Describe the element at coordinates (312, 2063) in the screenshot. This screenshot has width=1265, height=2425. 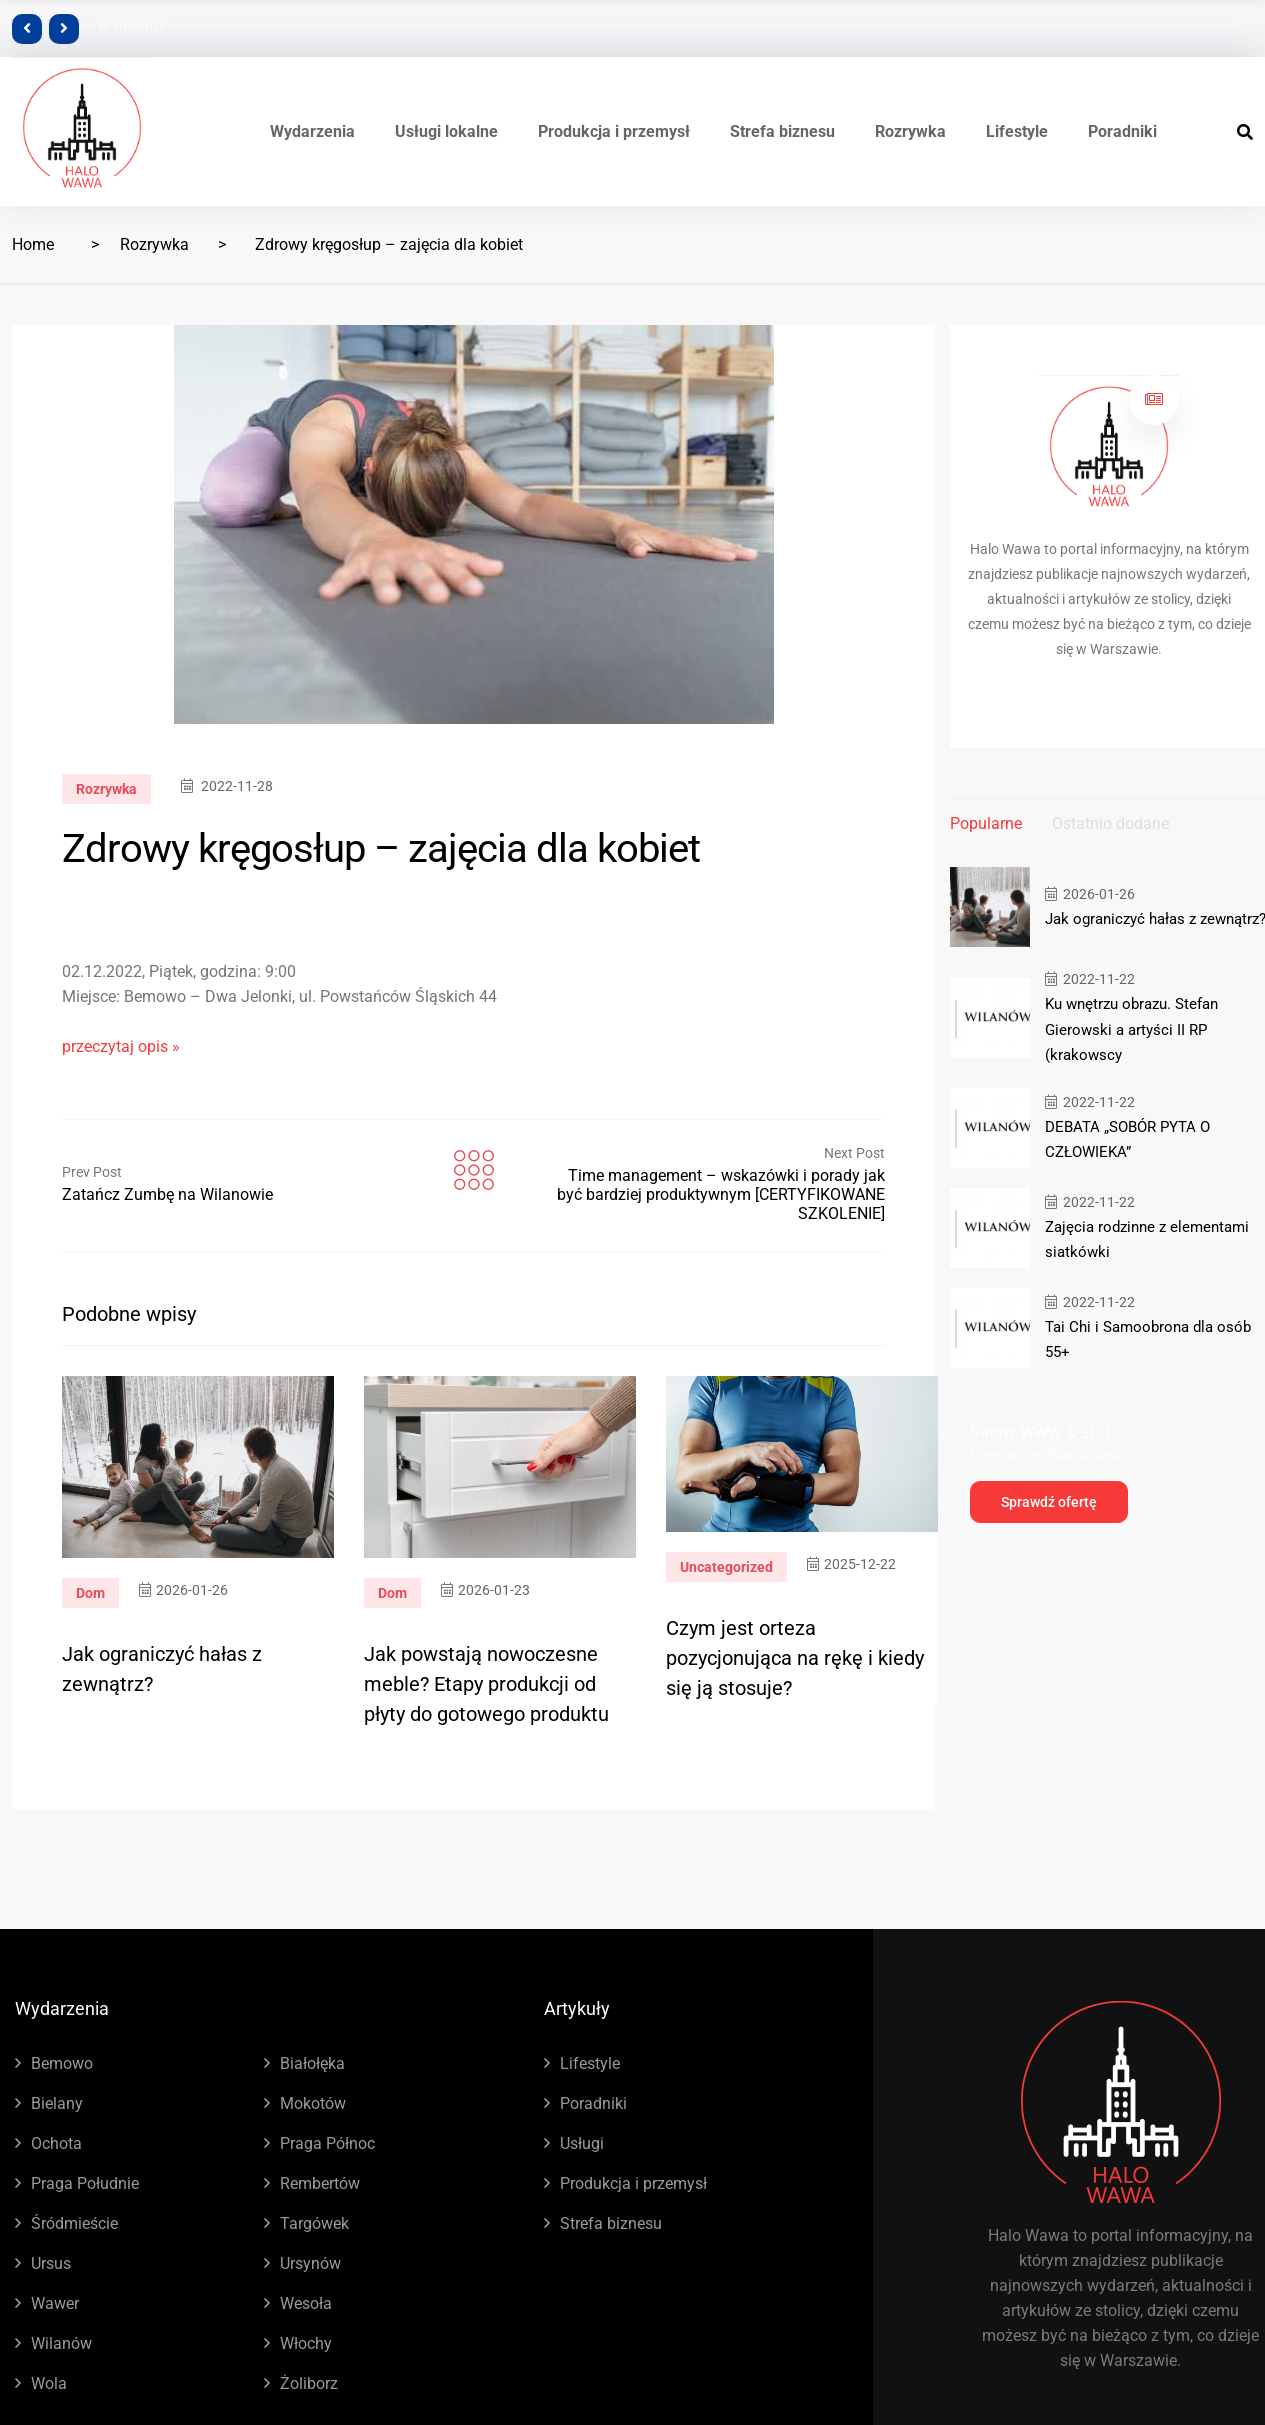
I see `Białołęka` at that location.